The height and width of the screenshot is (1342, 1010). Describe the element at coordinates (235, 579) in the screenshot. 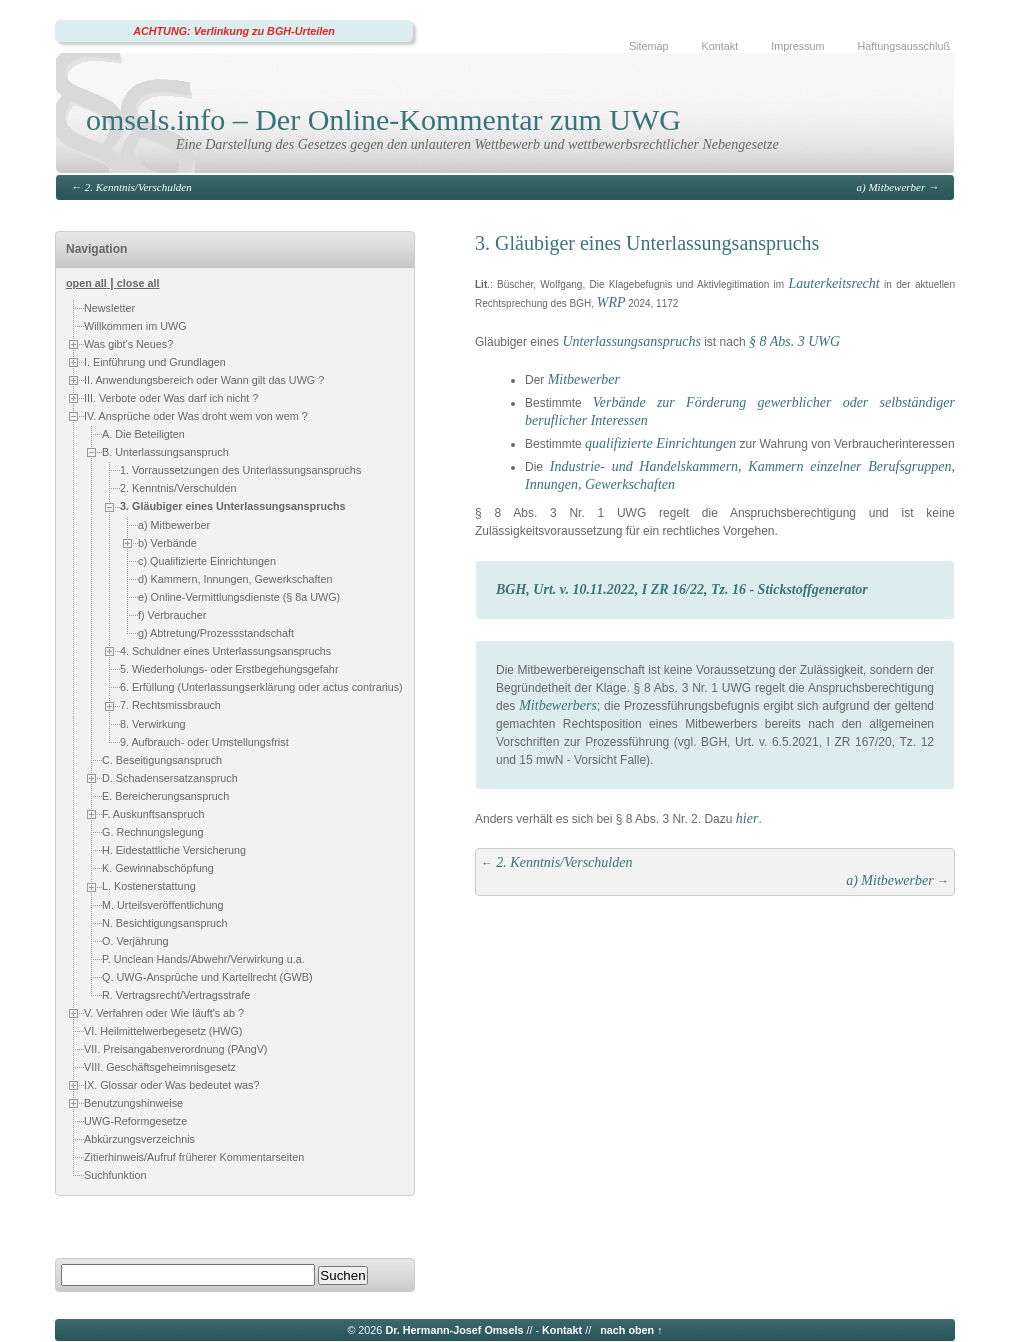

I see `d) Kammern, Innungen, Gewerkschaften` at that location.